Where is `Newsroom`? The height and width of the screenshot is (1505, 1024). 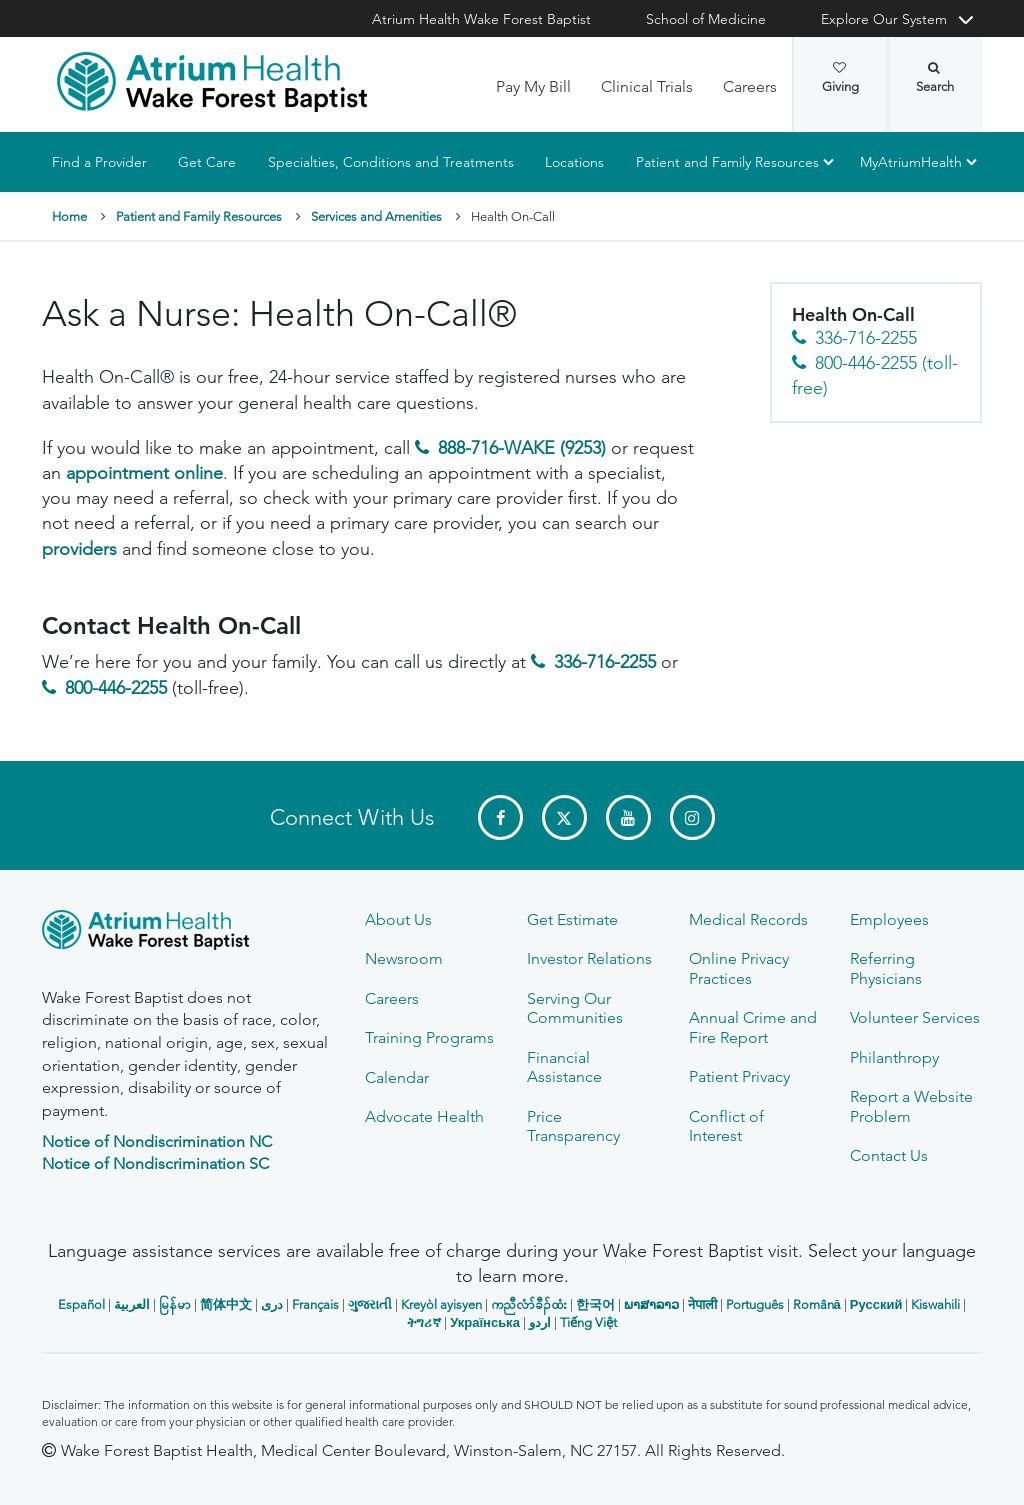
Newsroom is located at coordinates (404, 958).